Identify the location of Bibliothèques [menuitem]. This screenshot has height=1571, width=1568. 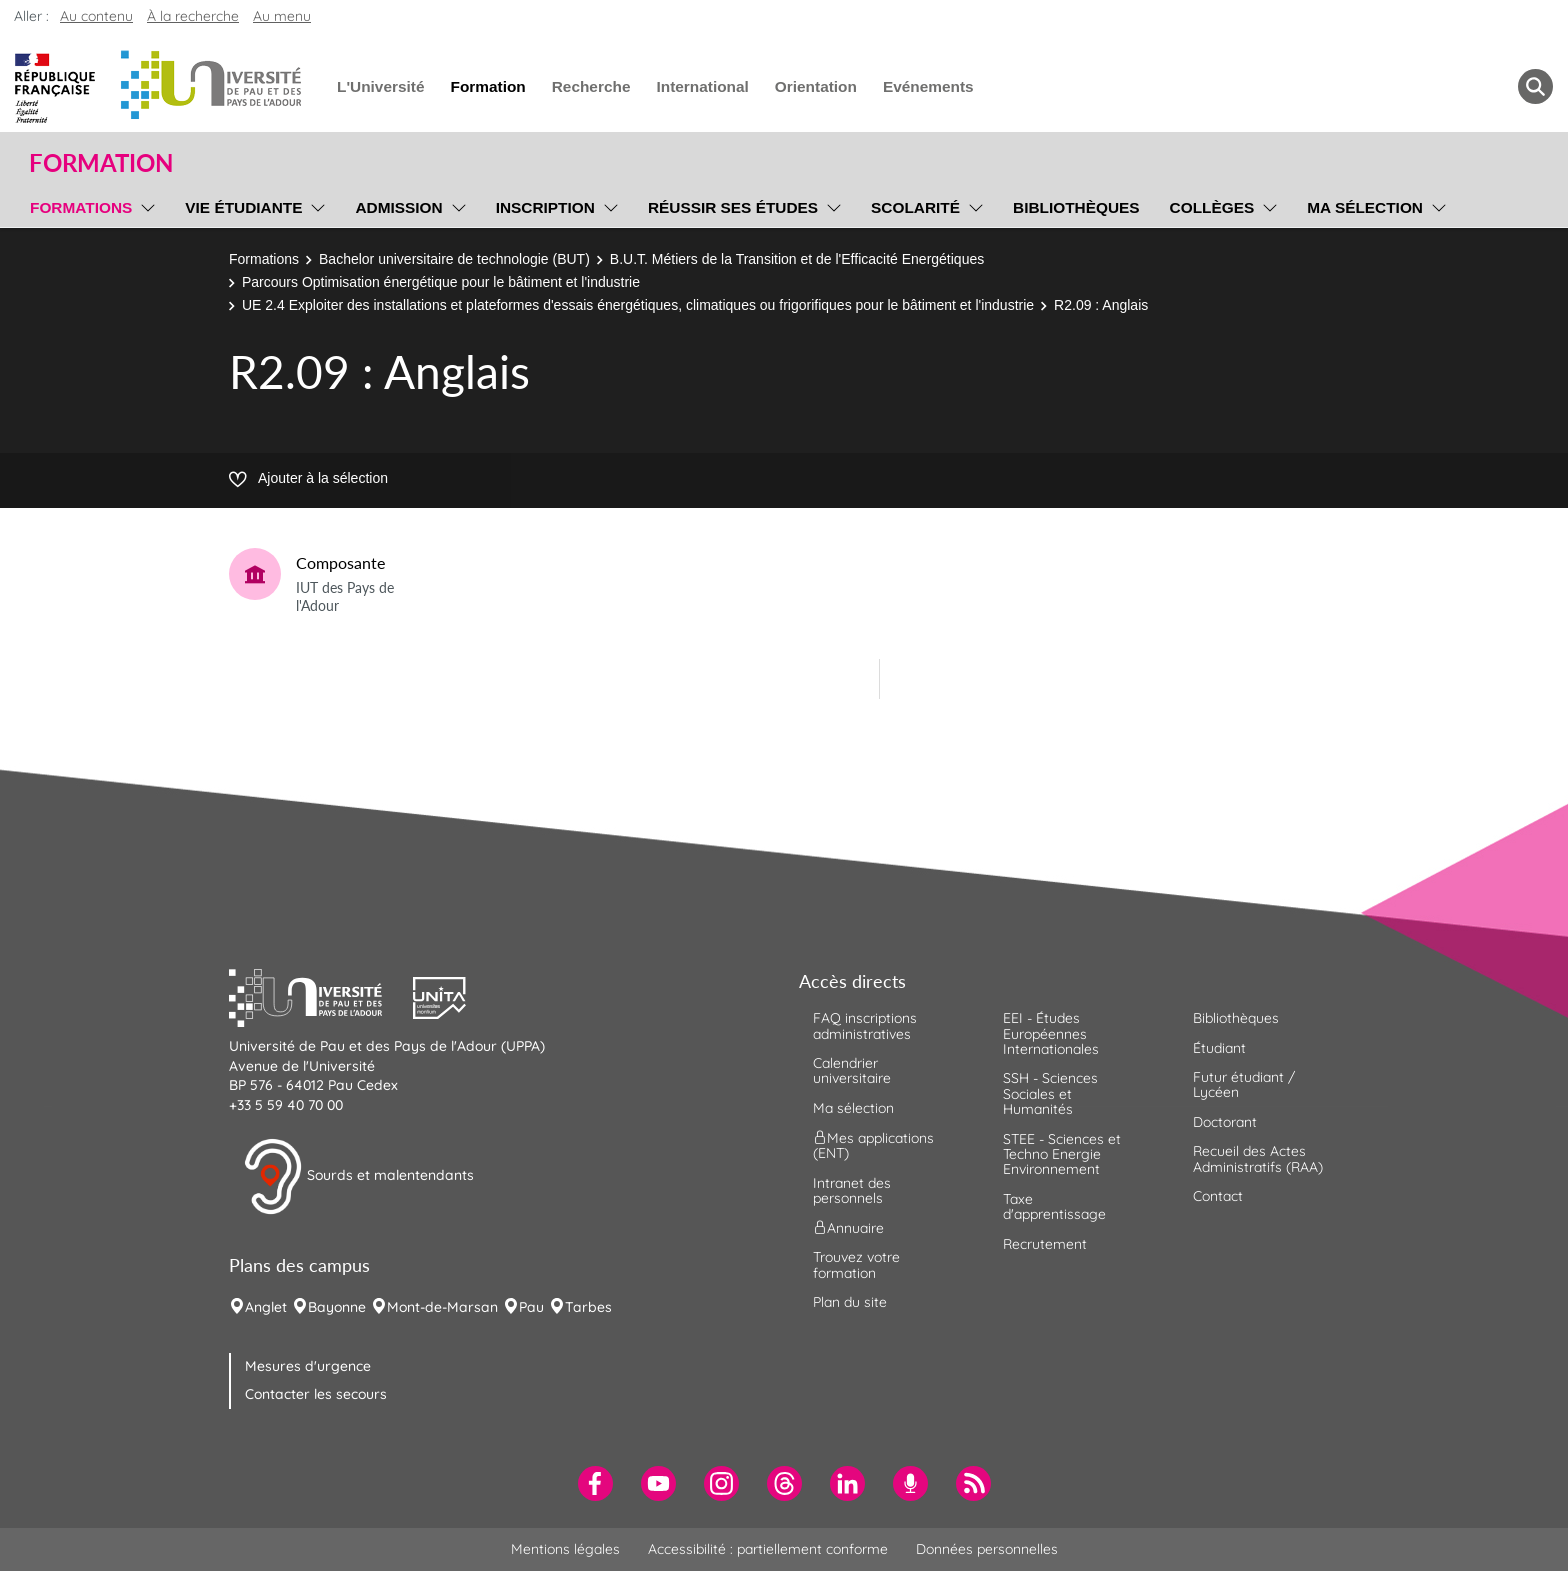
(1076, 207).